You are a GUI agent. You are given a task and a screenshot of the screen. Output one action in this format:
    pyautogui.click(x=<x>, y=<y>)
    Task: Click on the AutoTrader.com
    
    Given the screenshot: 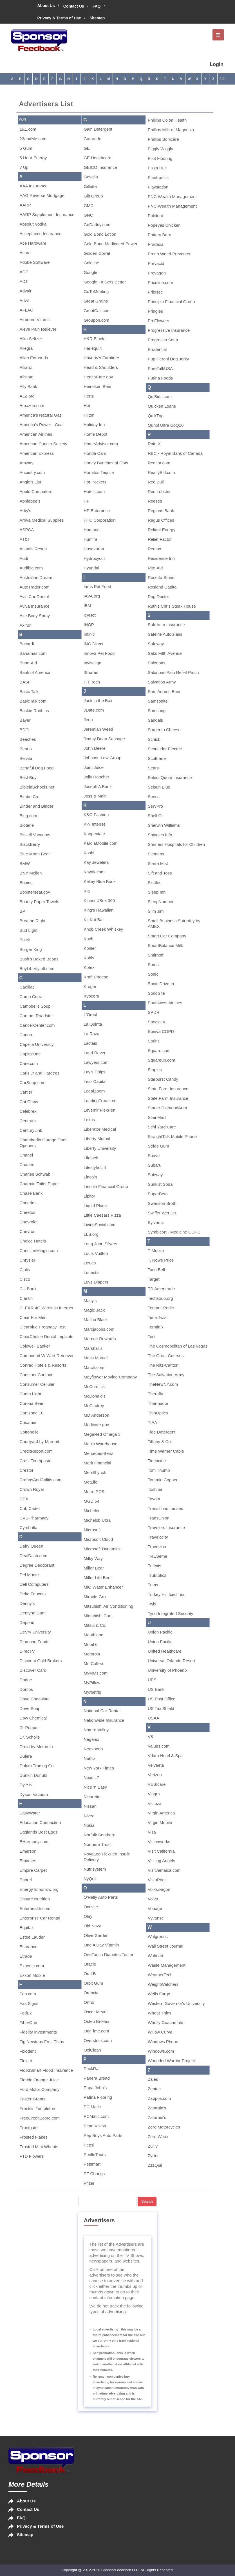 What is the action you would take?
    pyautogui.click(x=35, y=587)
    